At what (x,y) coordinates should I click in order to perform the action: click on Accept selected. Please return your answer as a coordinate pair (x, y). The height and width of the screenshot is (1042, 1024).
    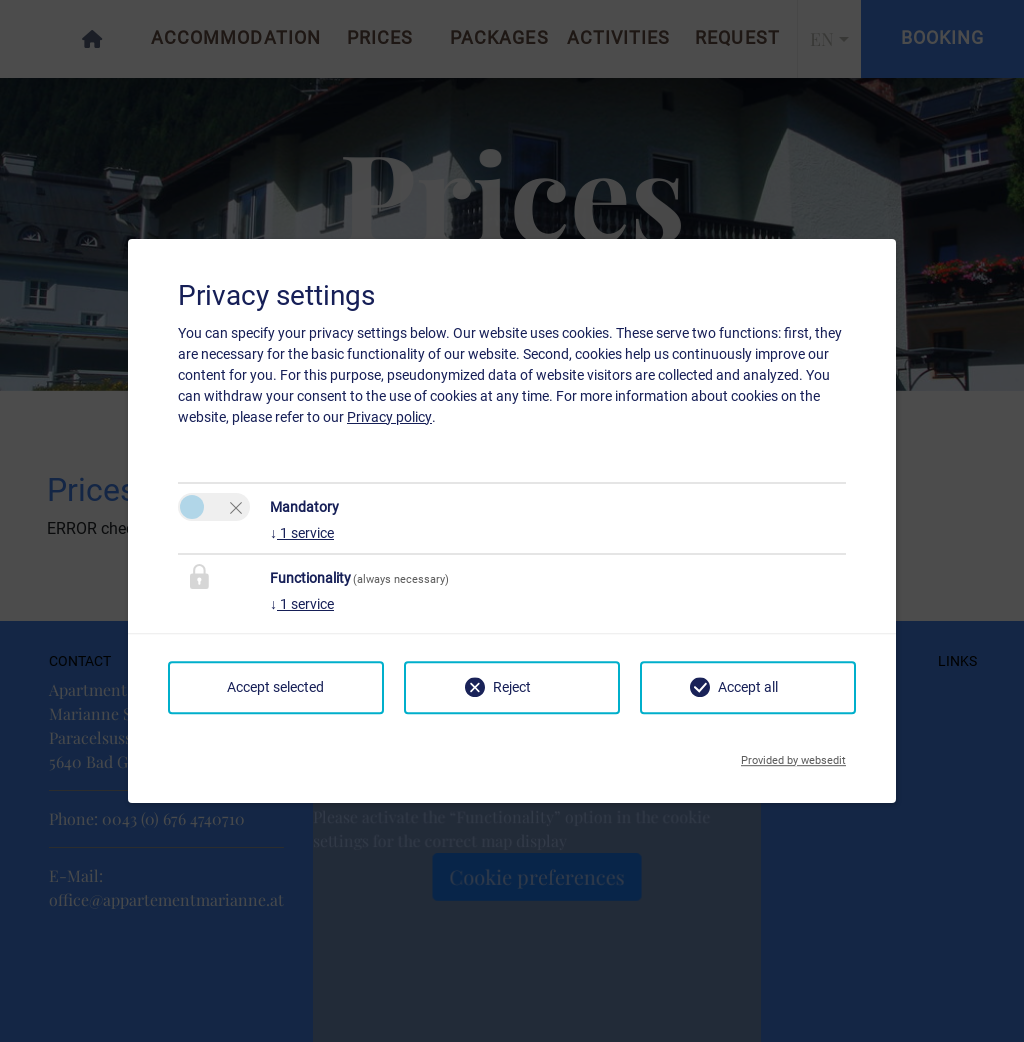
    Looking at the image, I should click on (275, 687).